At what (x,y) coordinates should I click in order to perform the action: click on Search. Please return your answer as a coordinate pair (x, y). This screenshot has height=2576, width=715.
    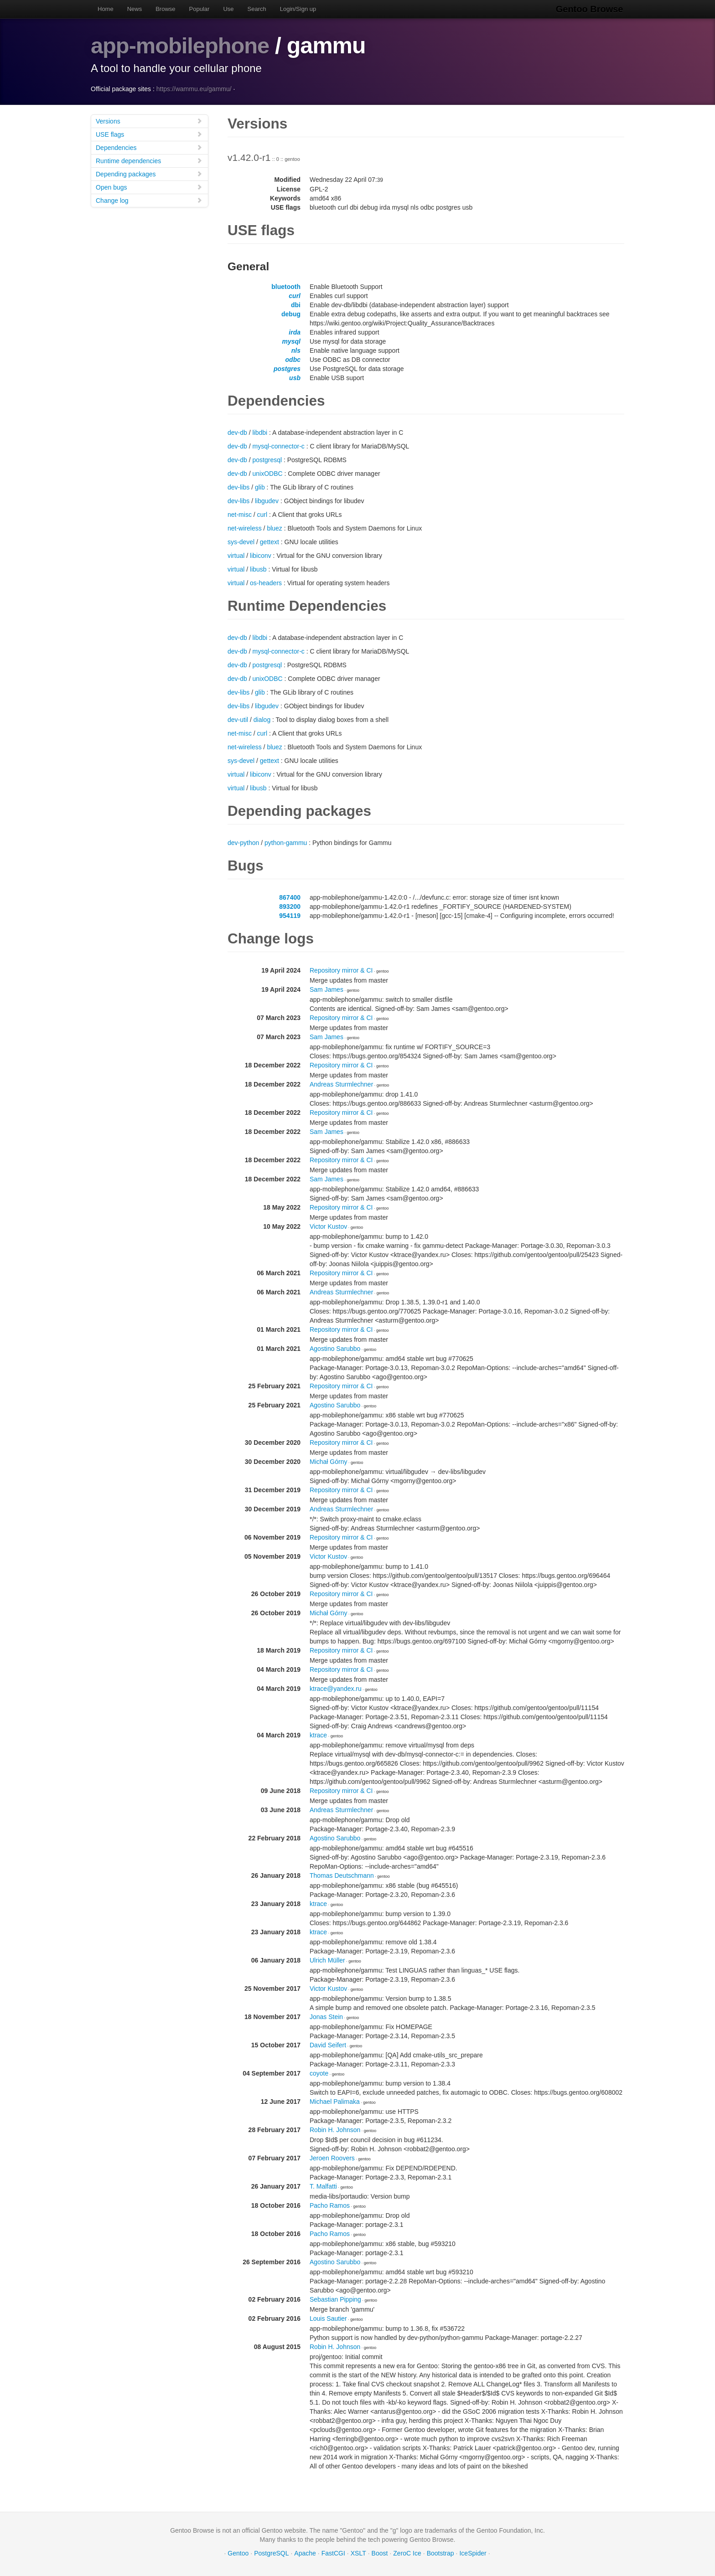
    Looking at the image, I should click on (257, 8).